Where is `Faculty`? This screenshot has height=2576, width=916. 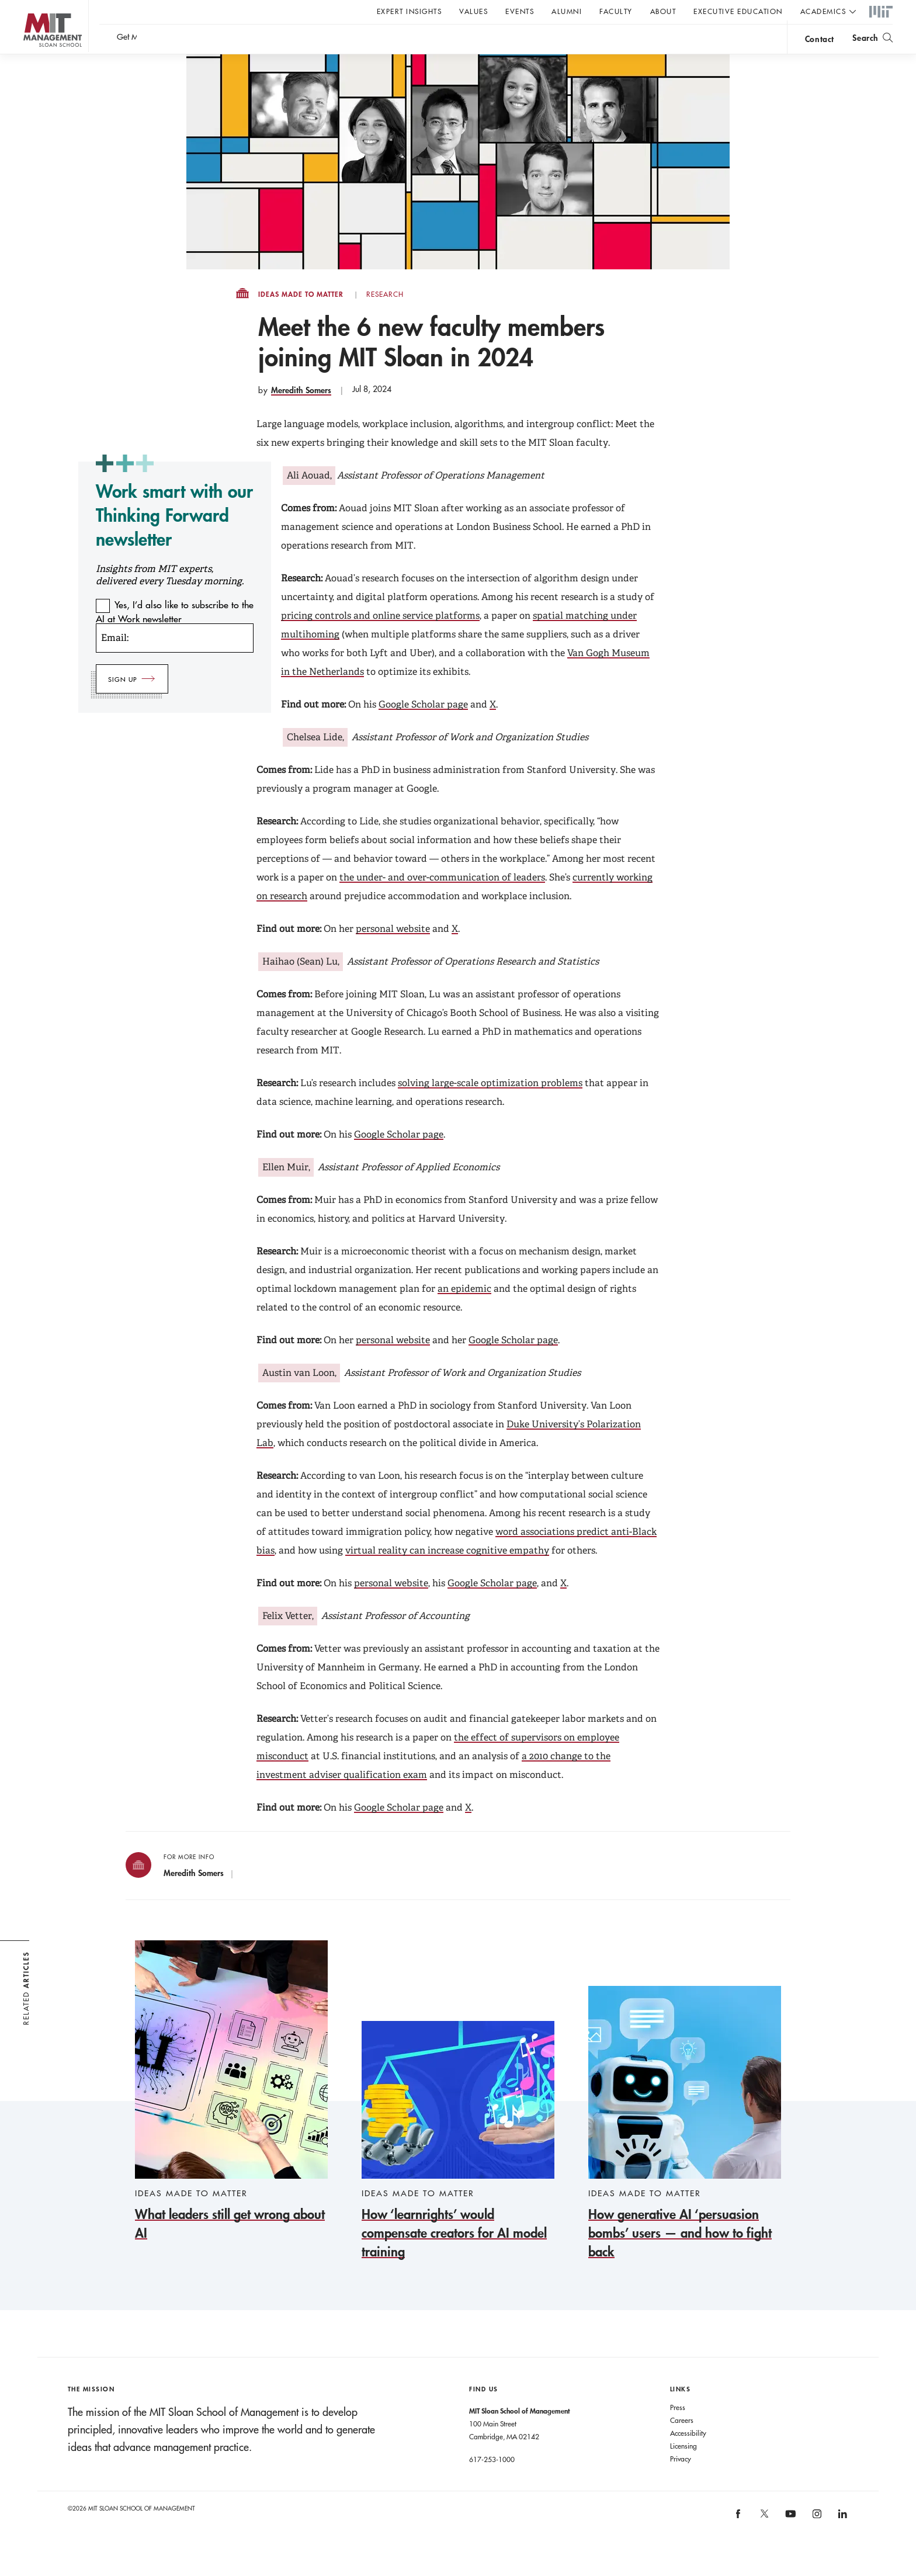 Faculty is located at coordinates (616, 11).